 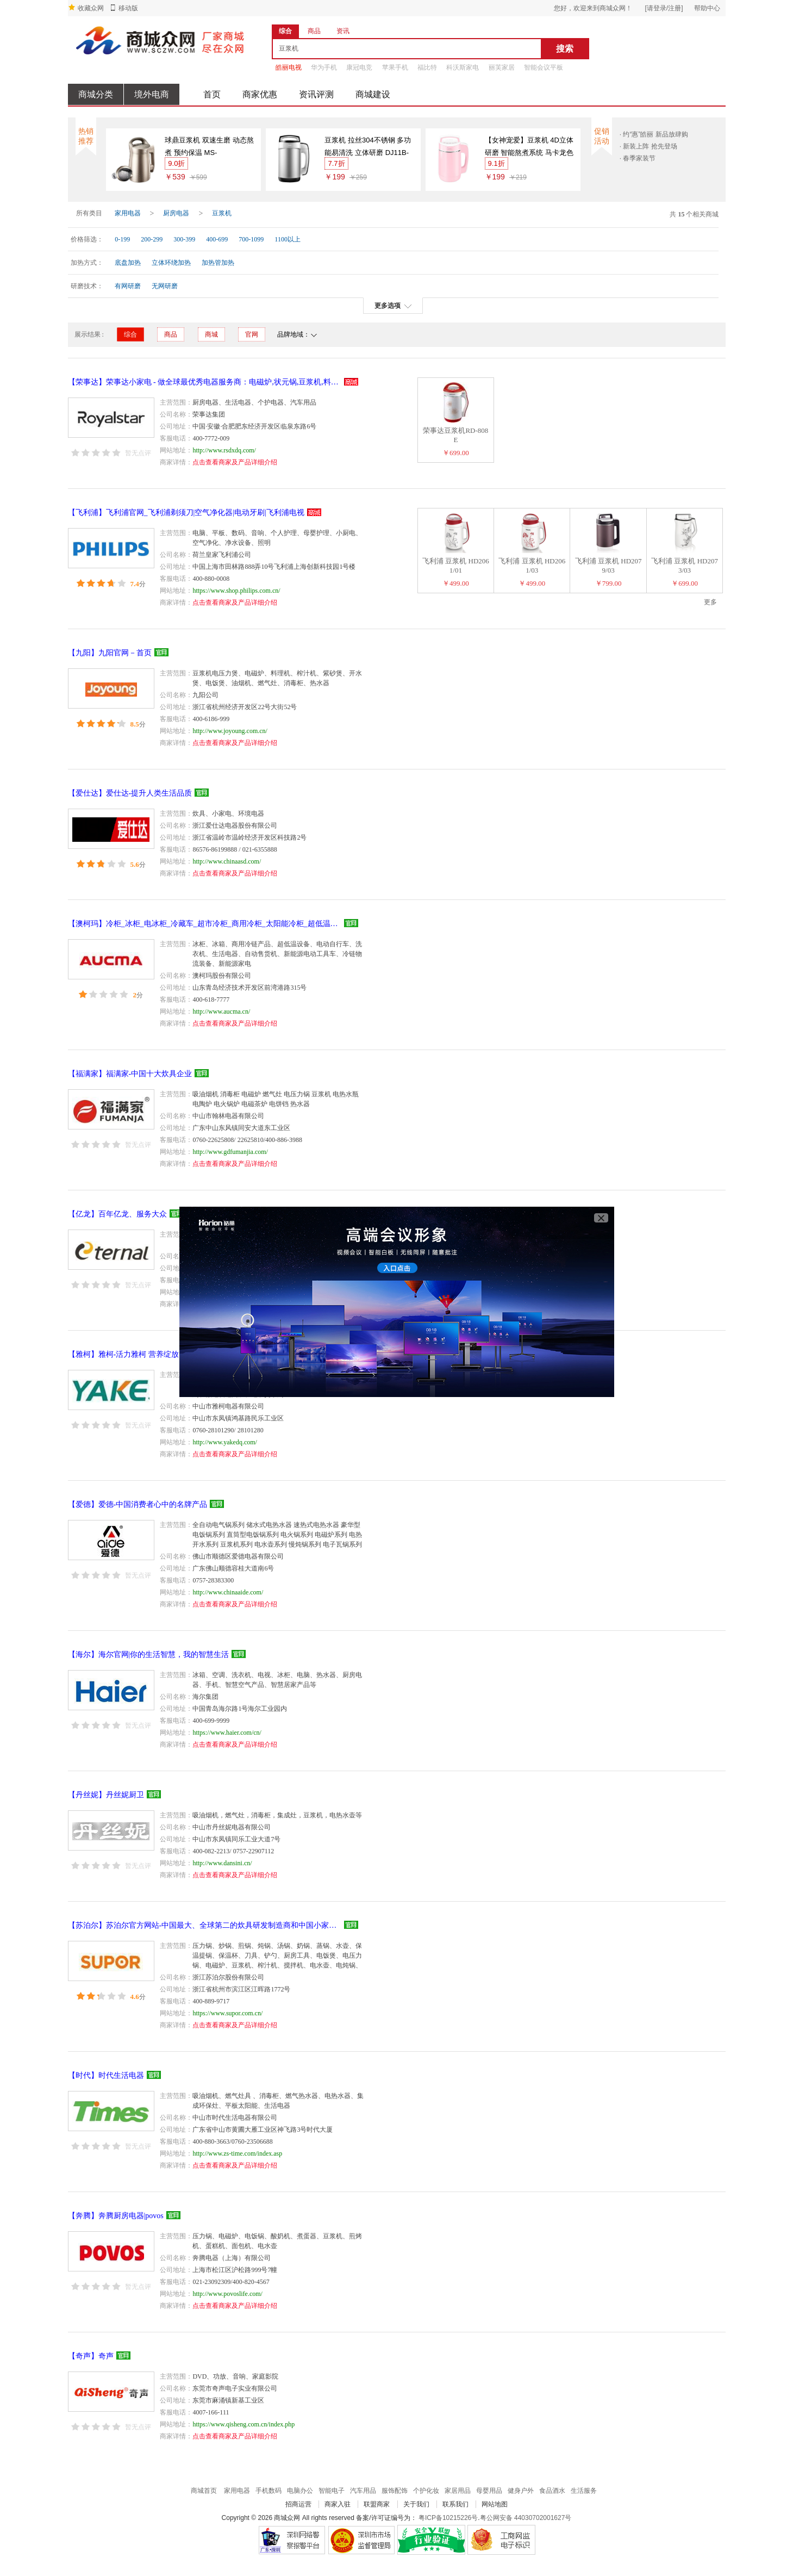 What do you see at coordinates (289, 67) in the screenshot?
I see `皓丽电视` at bounding box center [289, 67].